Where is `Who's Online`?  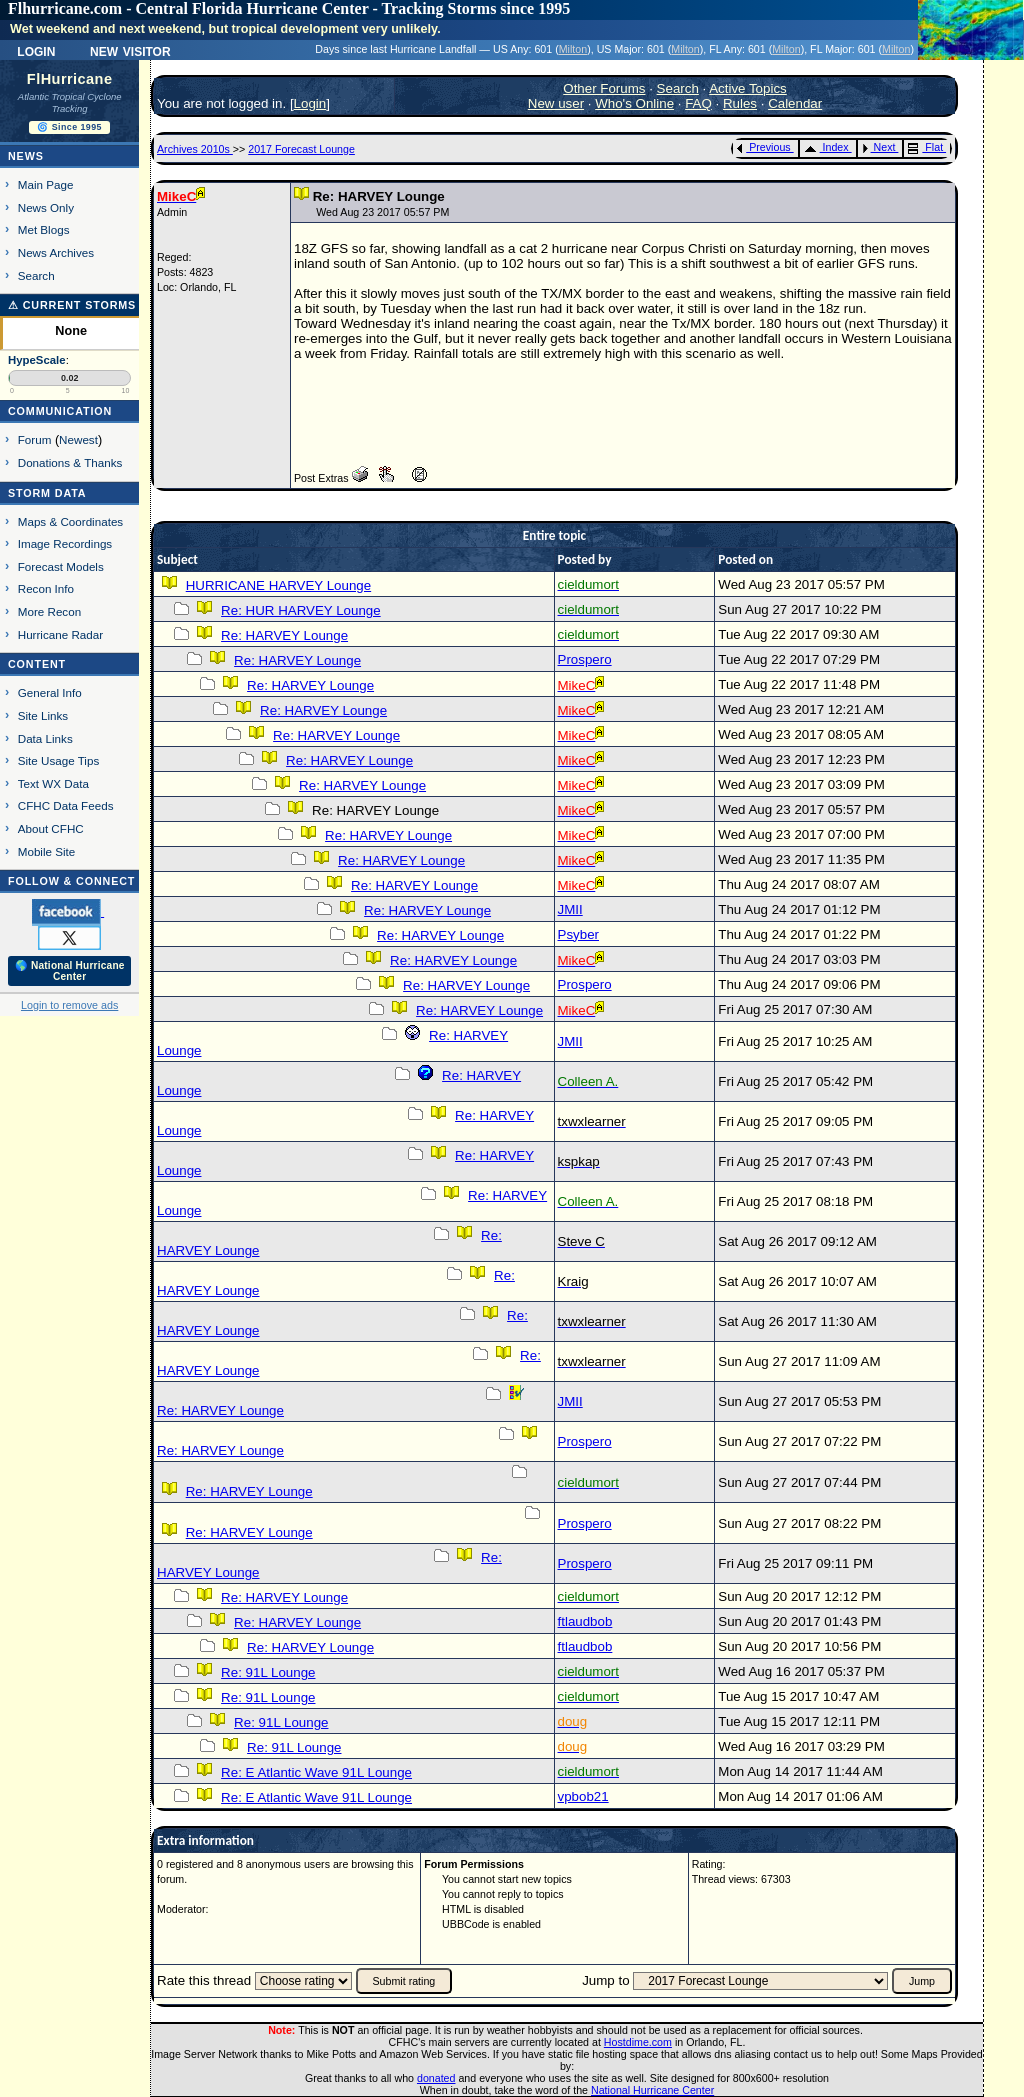
Who's Online is located at coordinates (634, 103).